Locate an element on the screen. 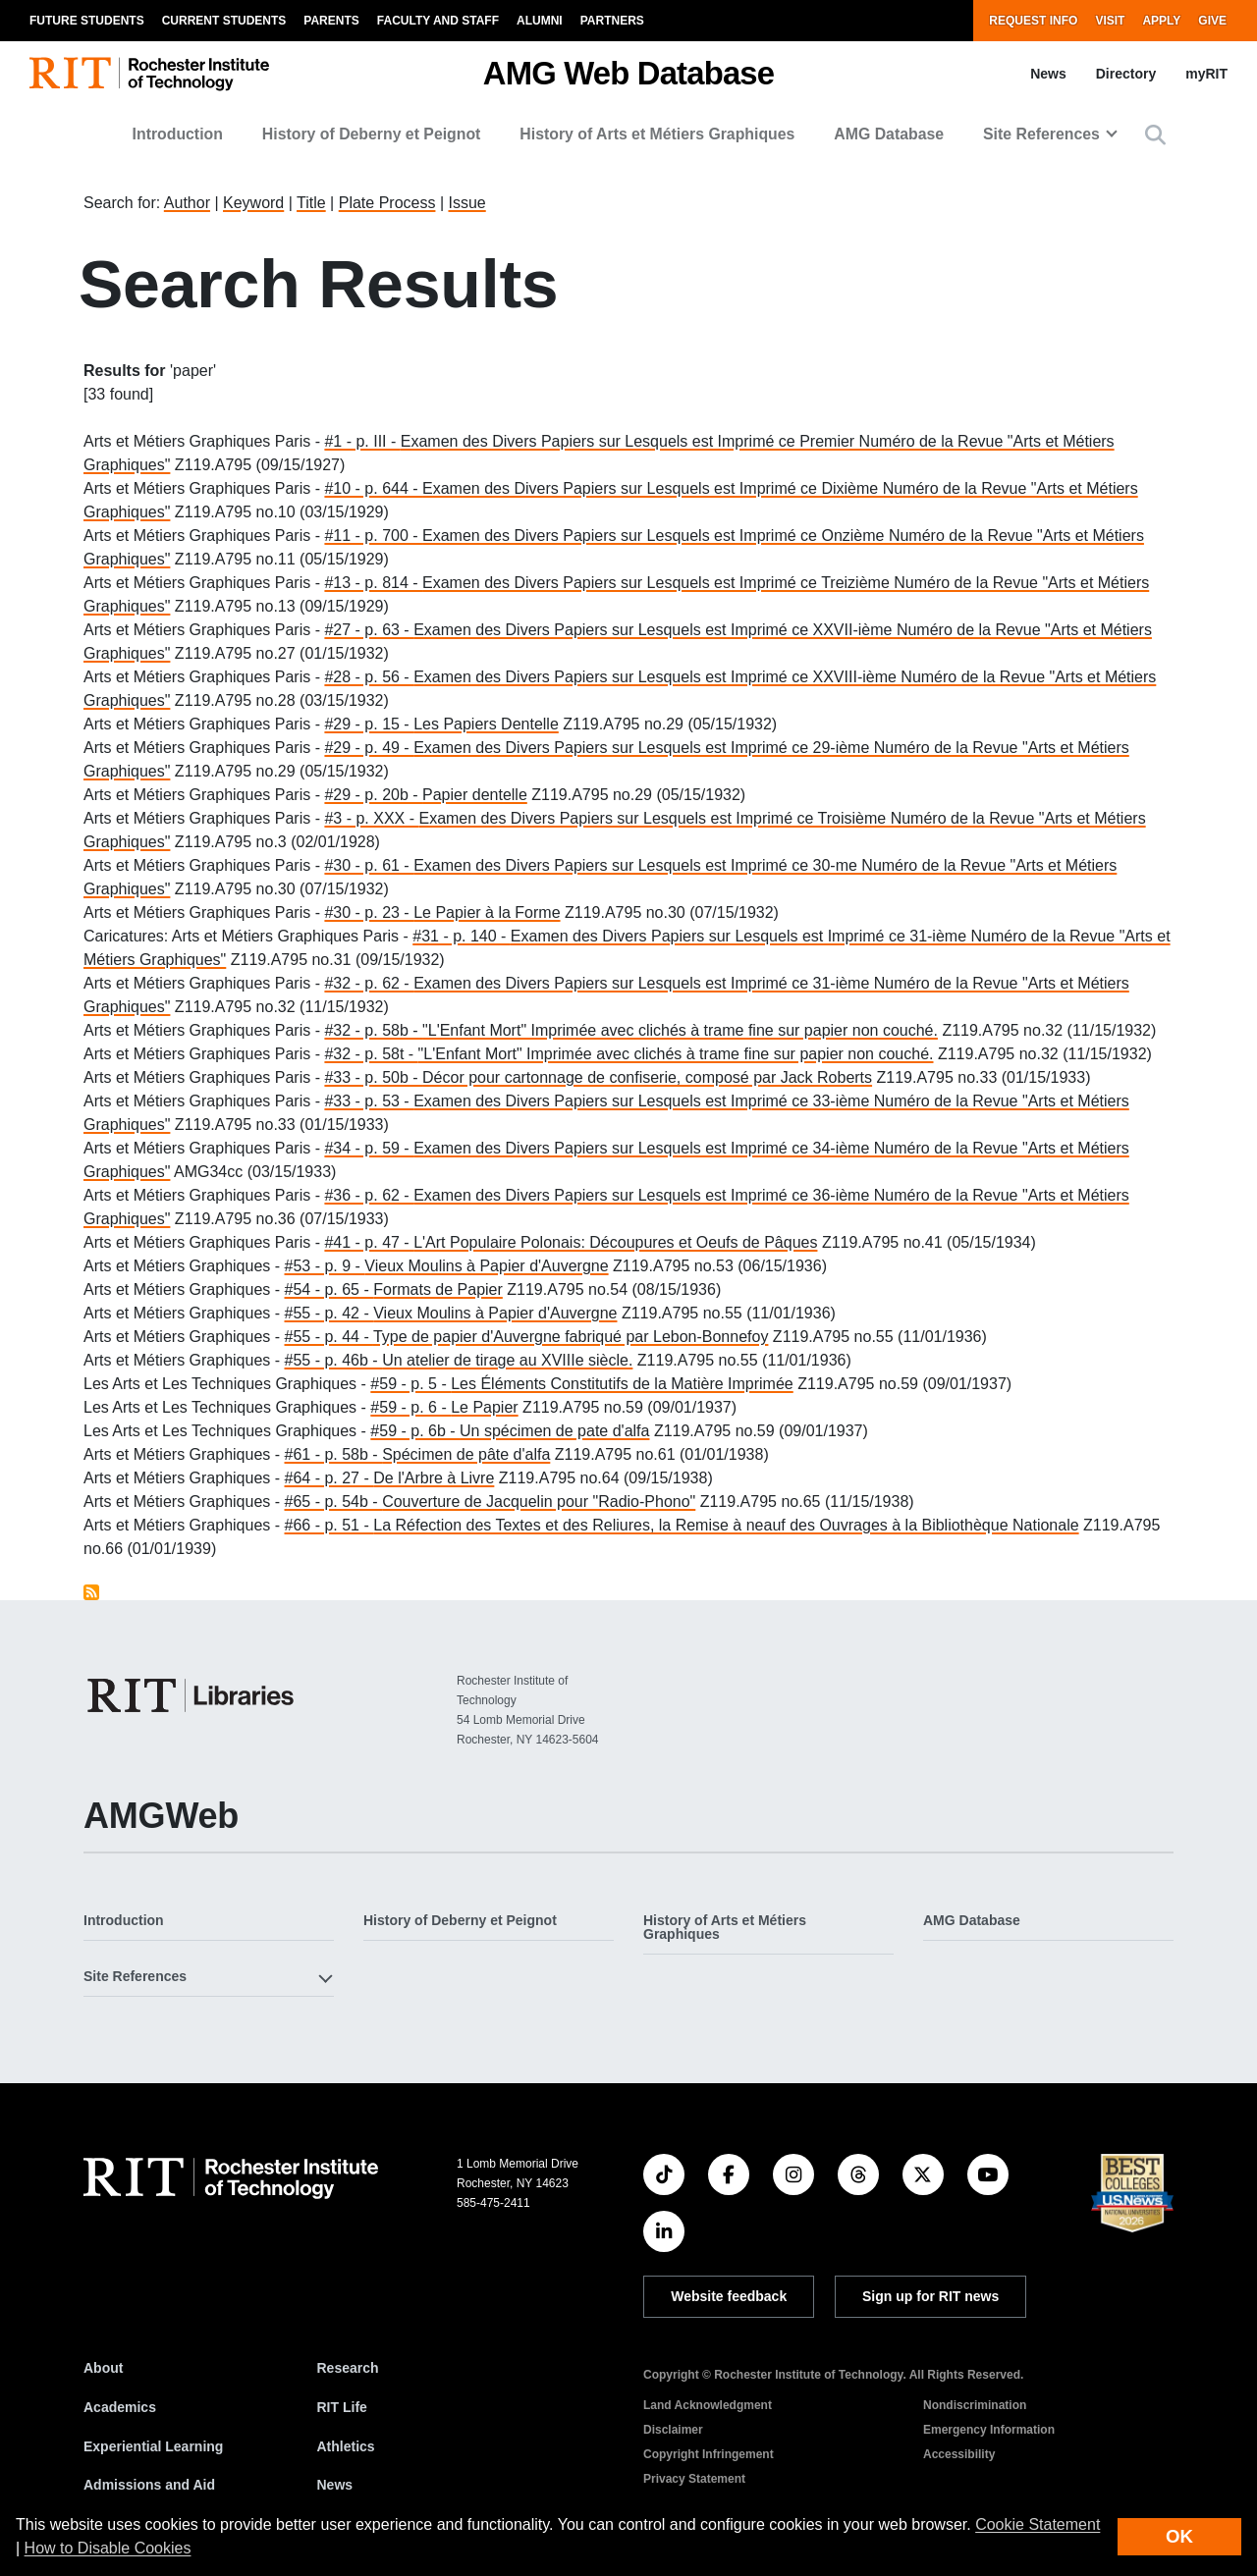 This screenshot has width=1257, height=2576. News [RIT News] is located at coordinates (335, 2485).